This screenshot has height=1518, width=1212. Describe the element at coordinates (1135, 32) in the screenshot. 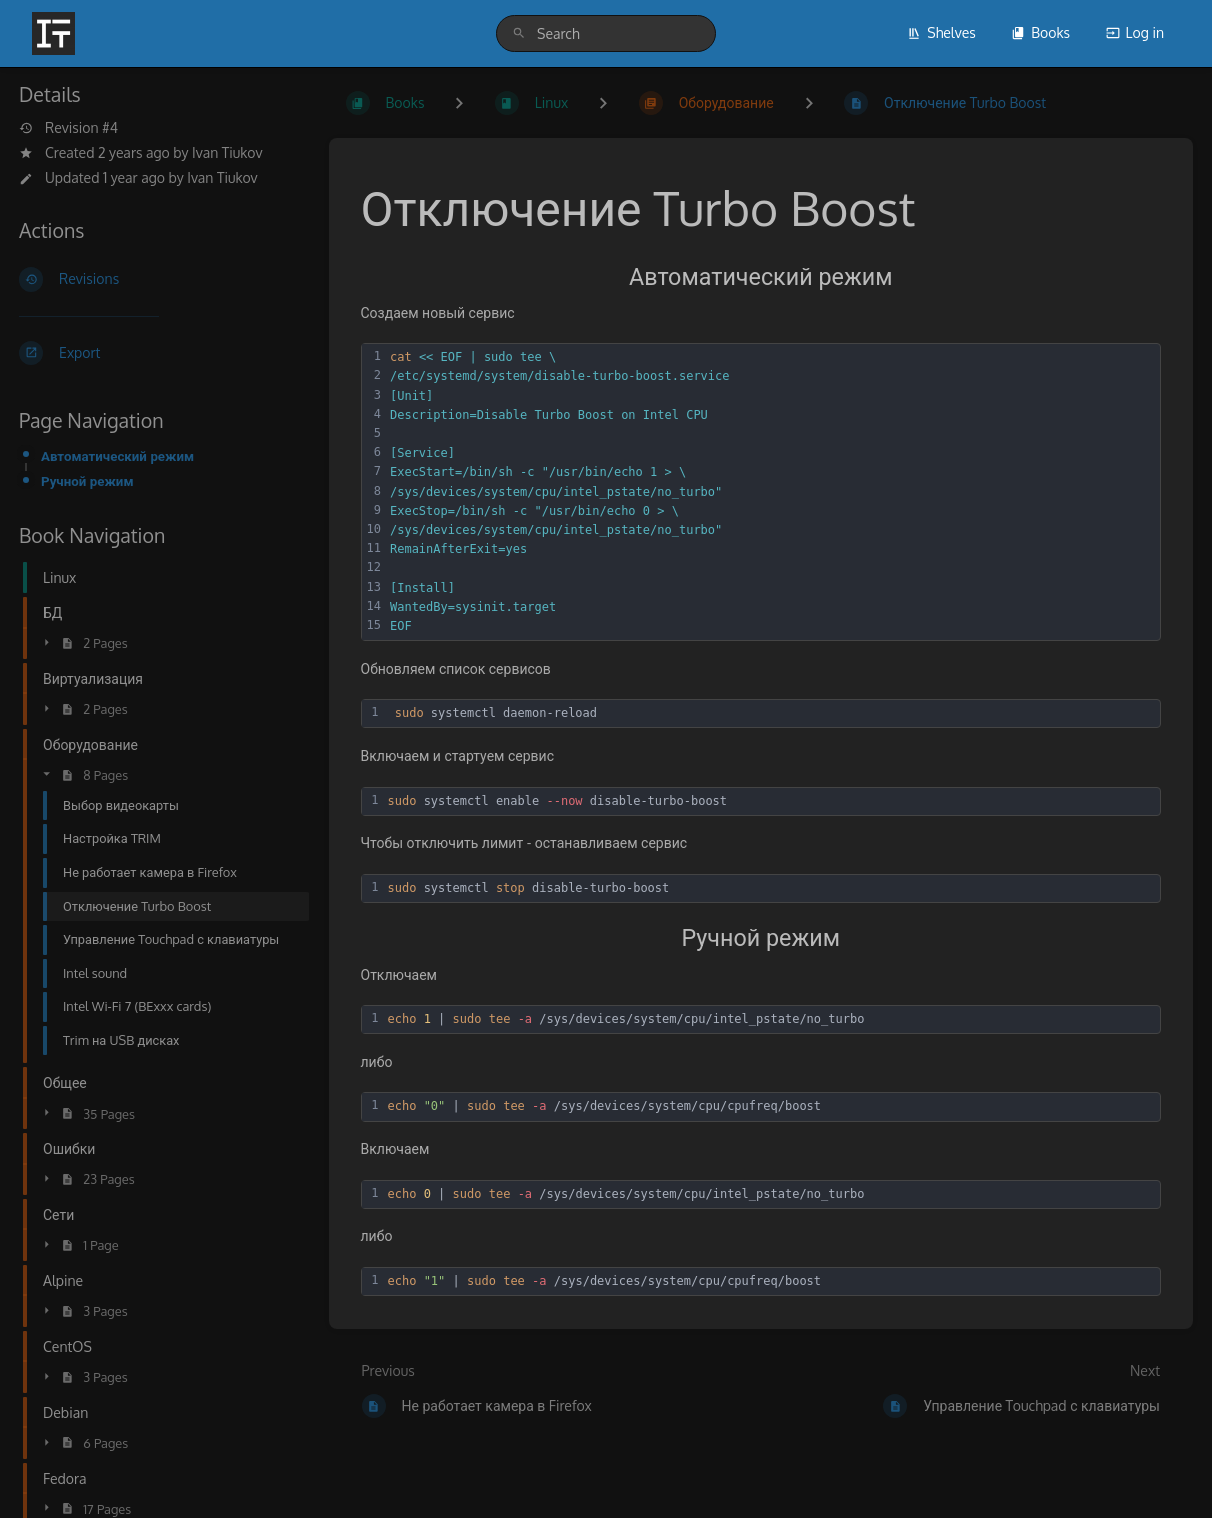

I see `Log in` at that location.